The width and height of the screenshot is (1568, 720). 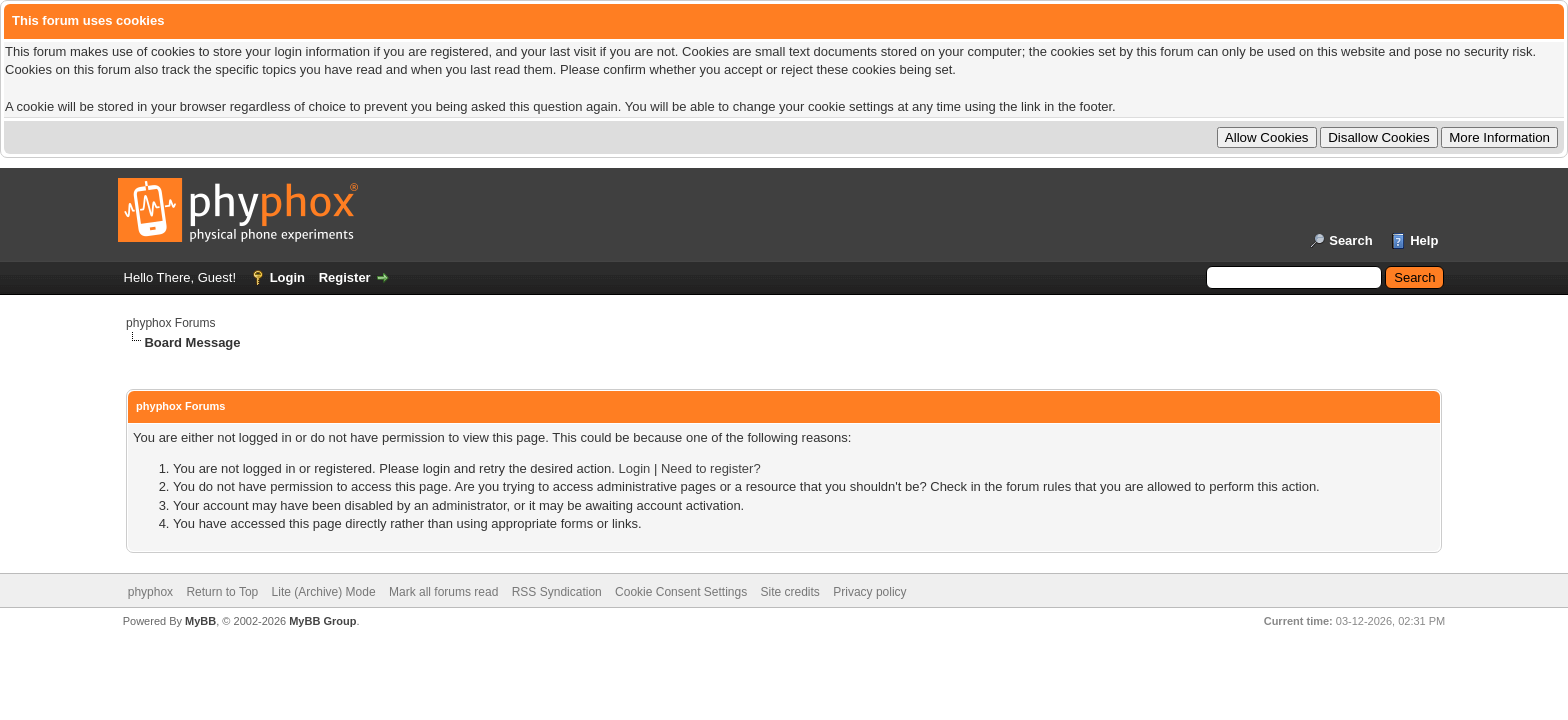 I want to click on Lite (Archive) Mode, so click(x=324, y=592).